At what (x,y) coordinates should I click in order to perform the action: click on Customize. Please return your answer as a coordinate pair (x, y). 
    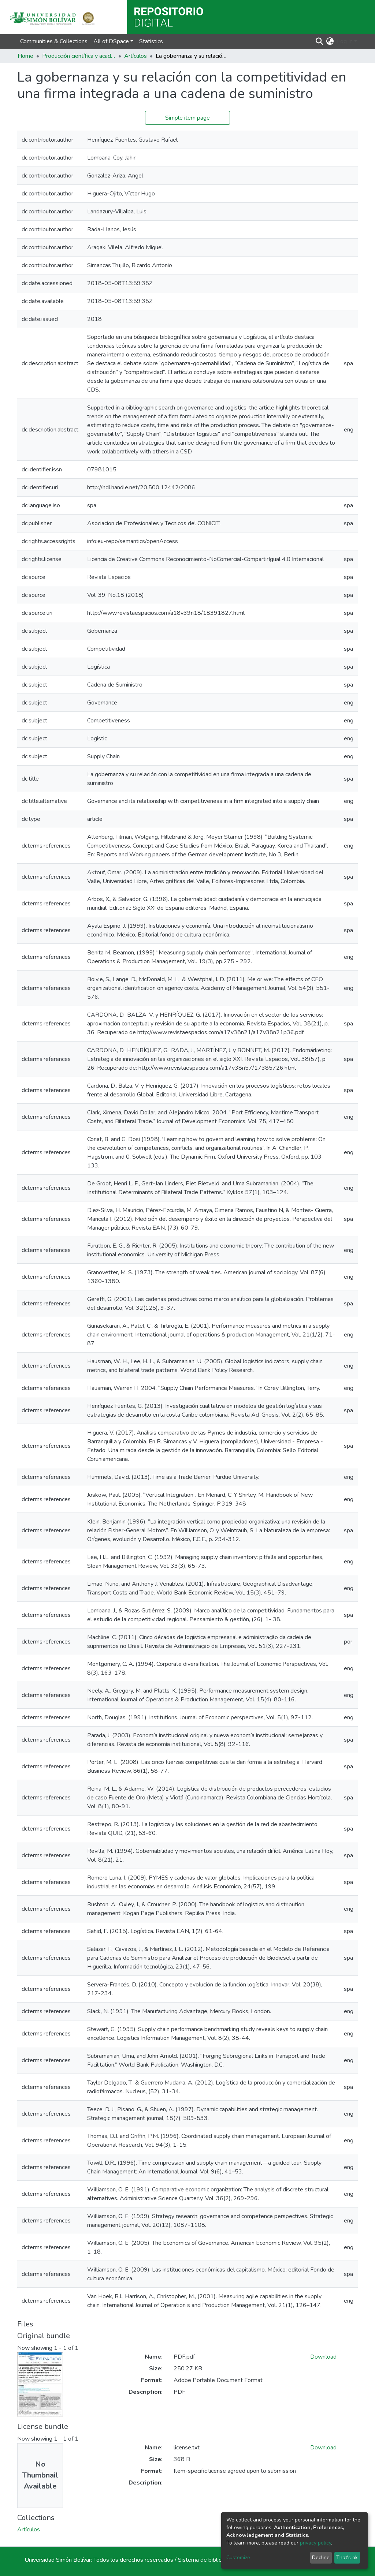
    Looking at the image, I should click on (238, 2557).